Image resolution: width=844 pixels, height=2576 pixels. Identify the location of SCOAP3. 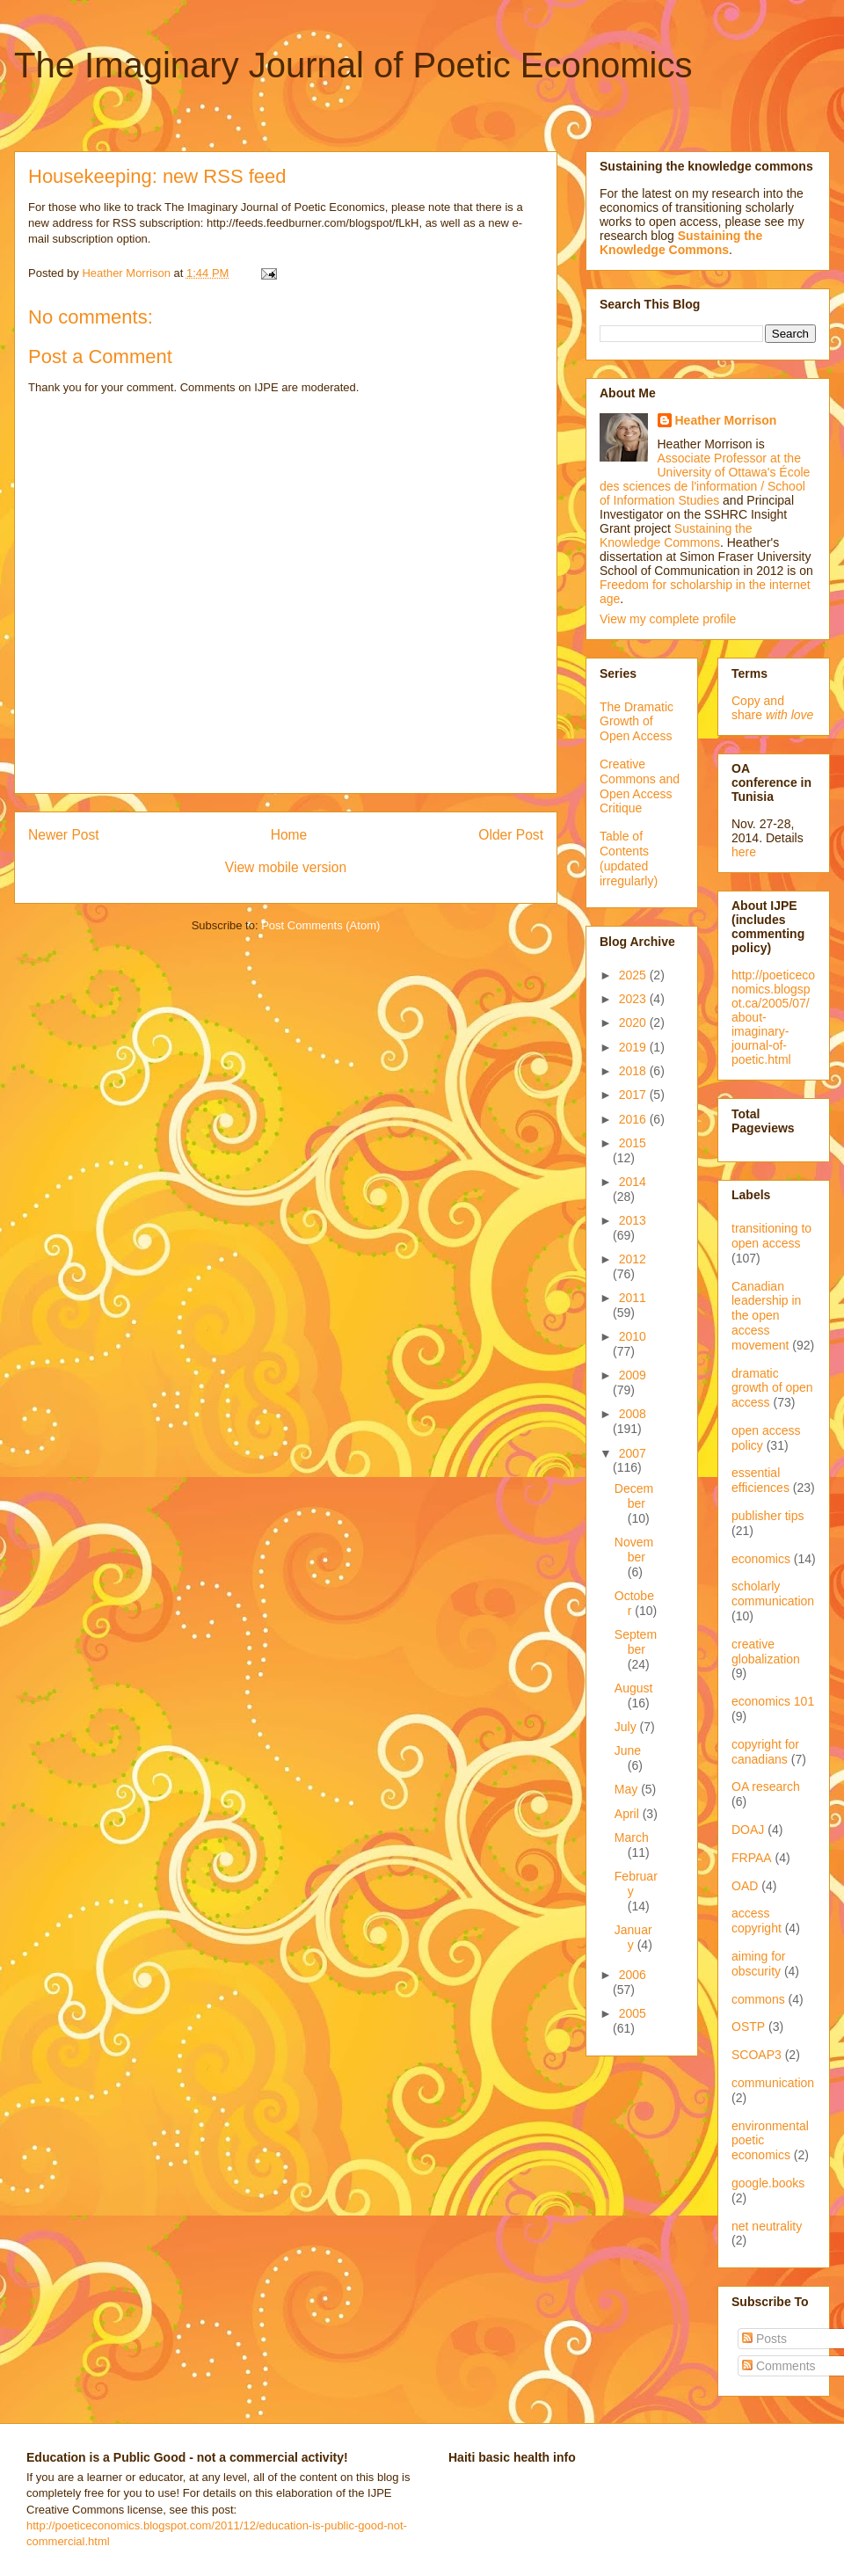
(756, 2055).